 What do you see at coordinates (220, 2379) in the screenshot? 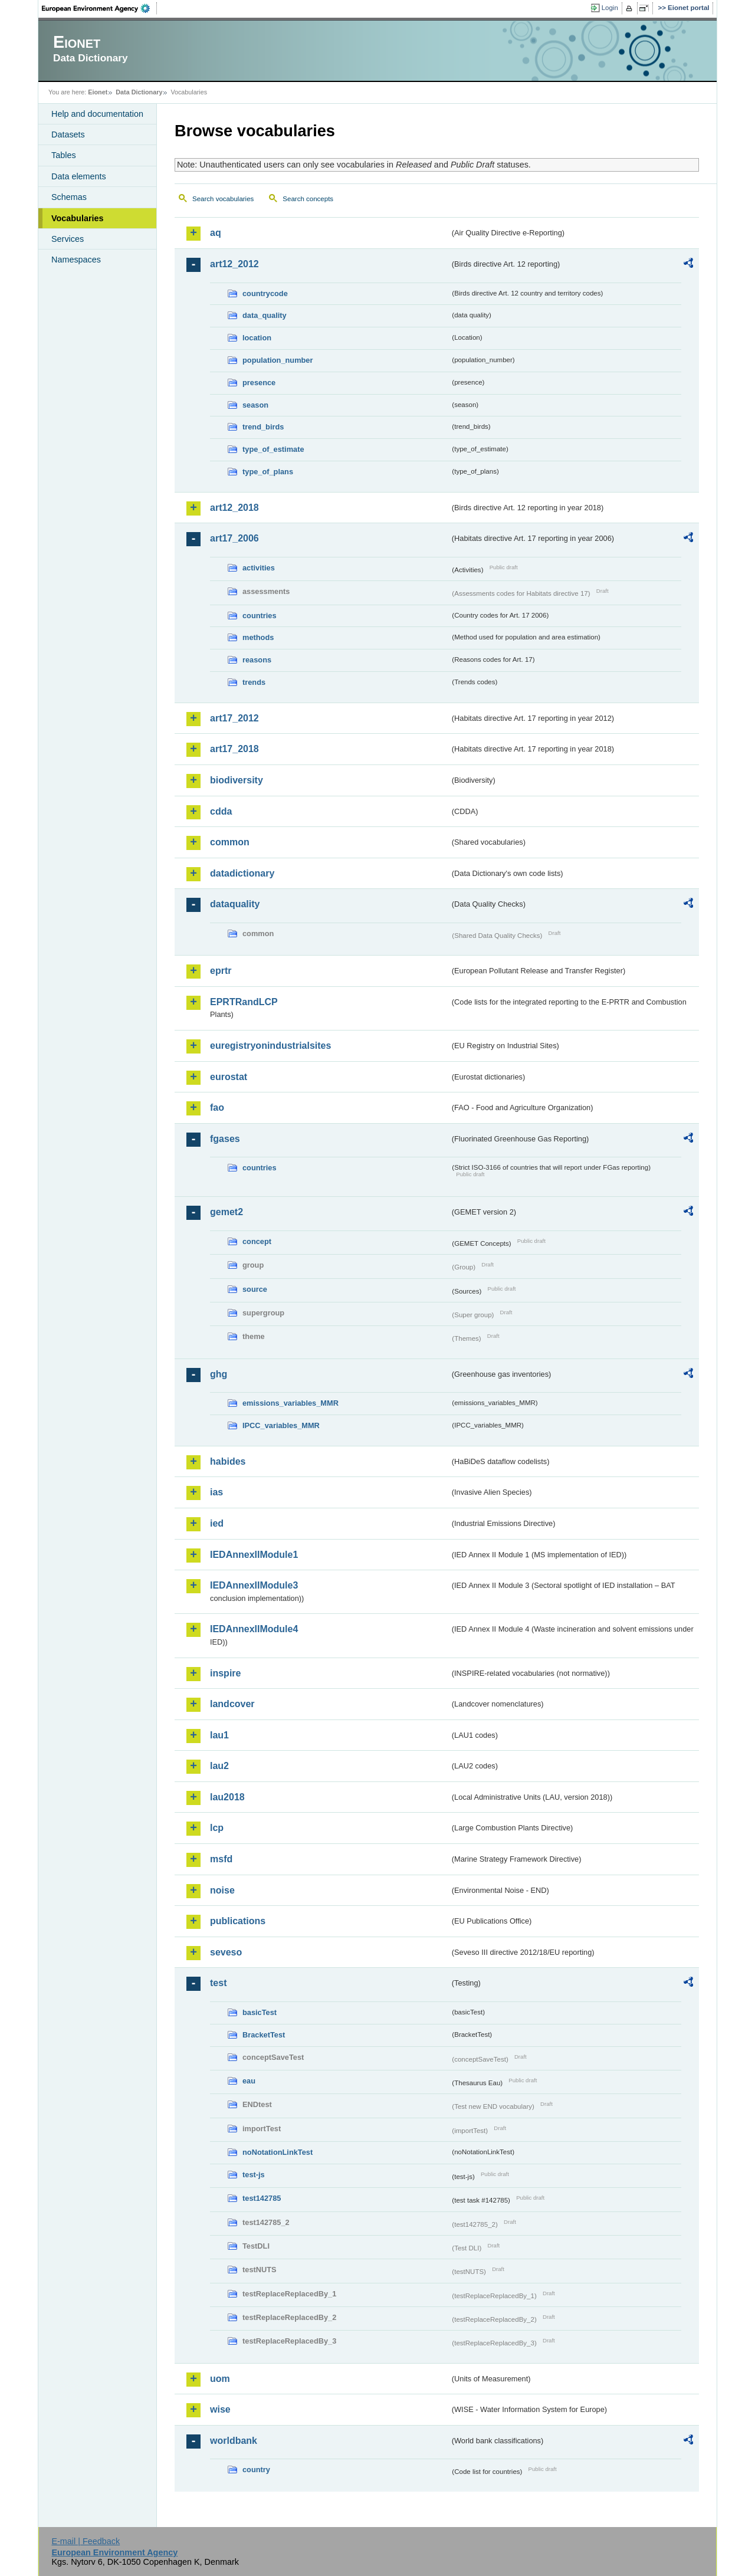
I see `uom` at bounding box center [220, 2379].